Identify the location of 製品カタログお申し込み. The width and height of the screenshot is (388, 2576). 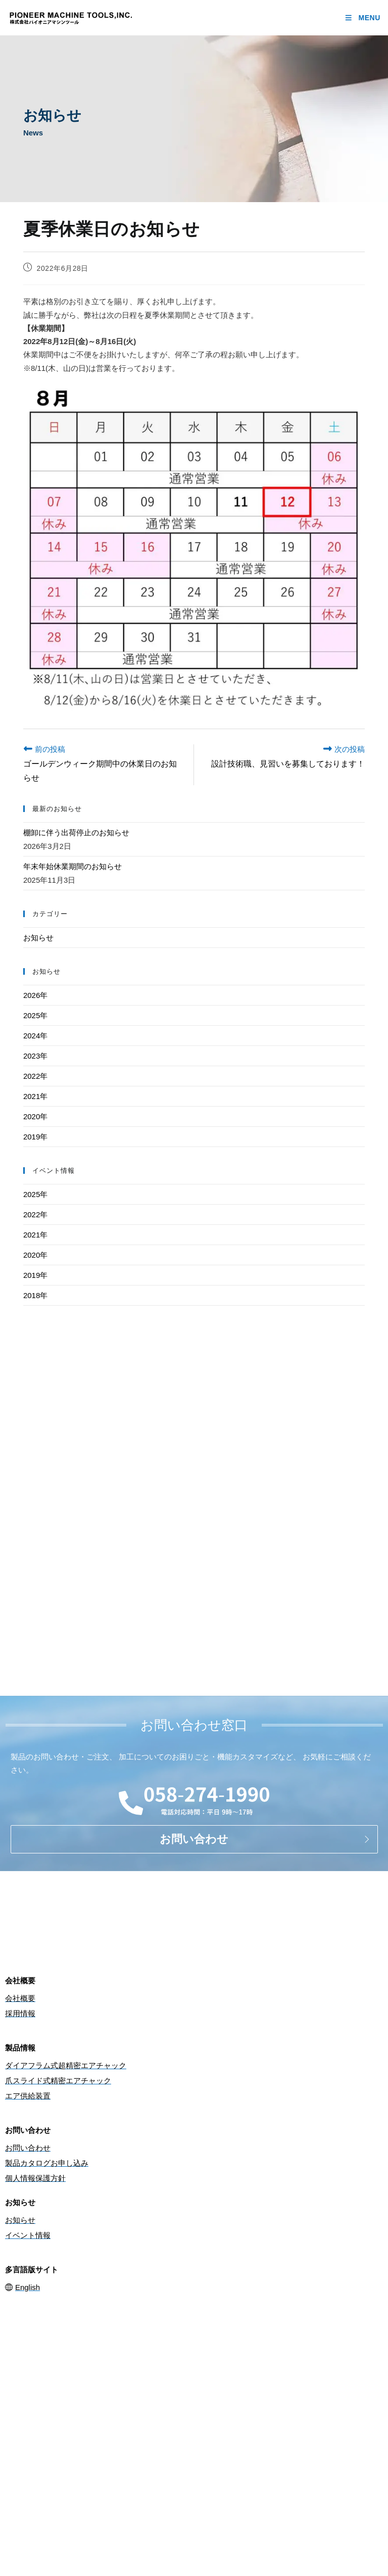
(46, 2163).